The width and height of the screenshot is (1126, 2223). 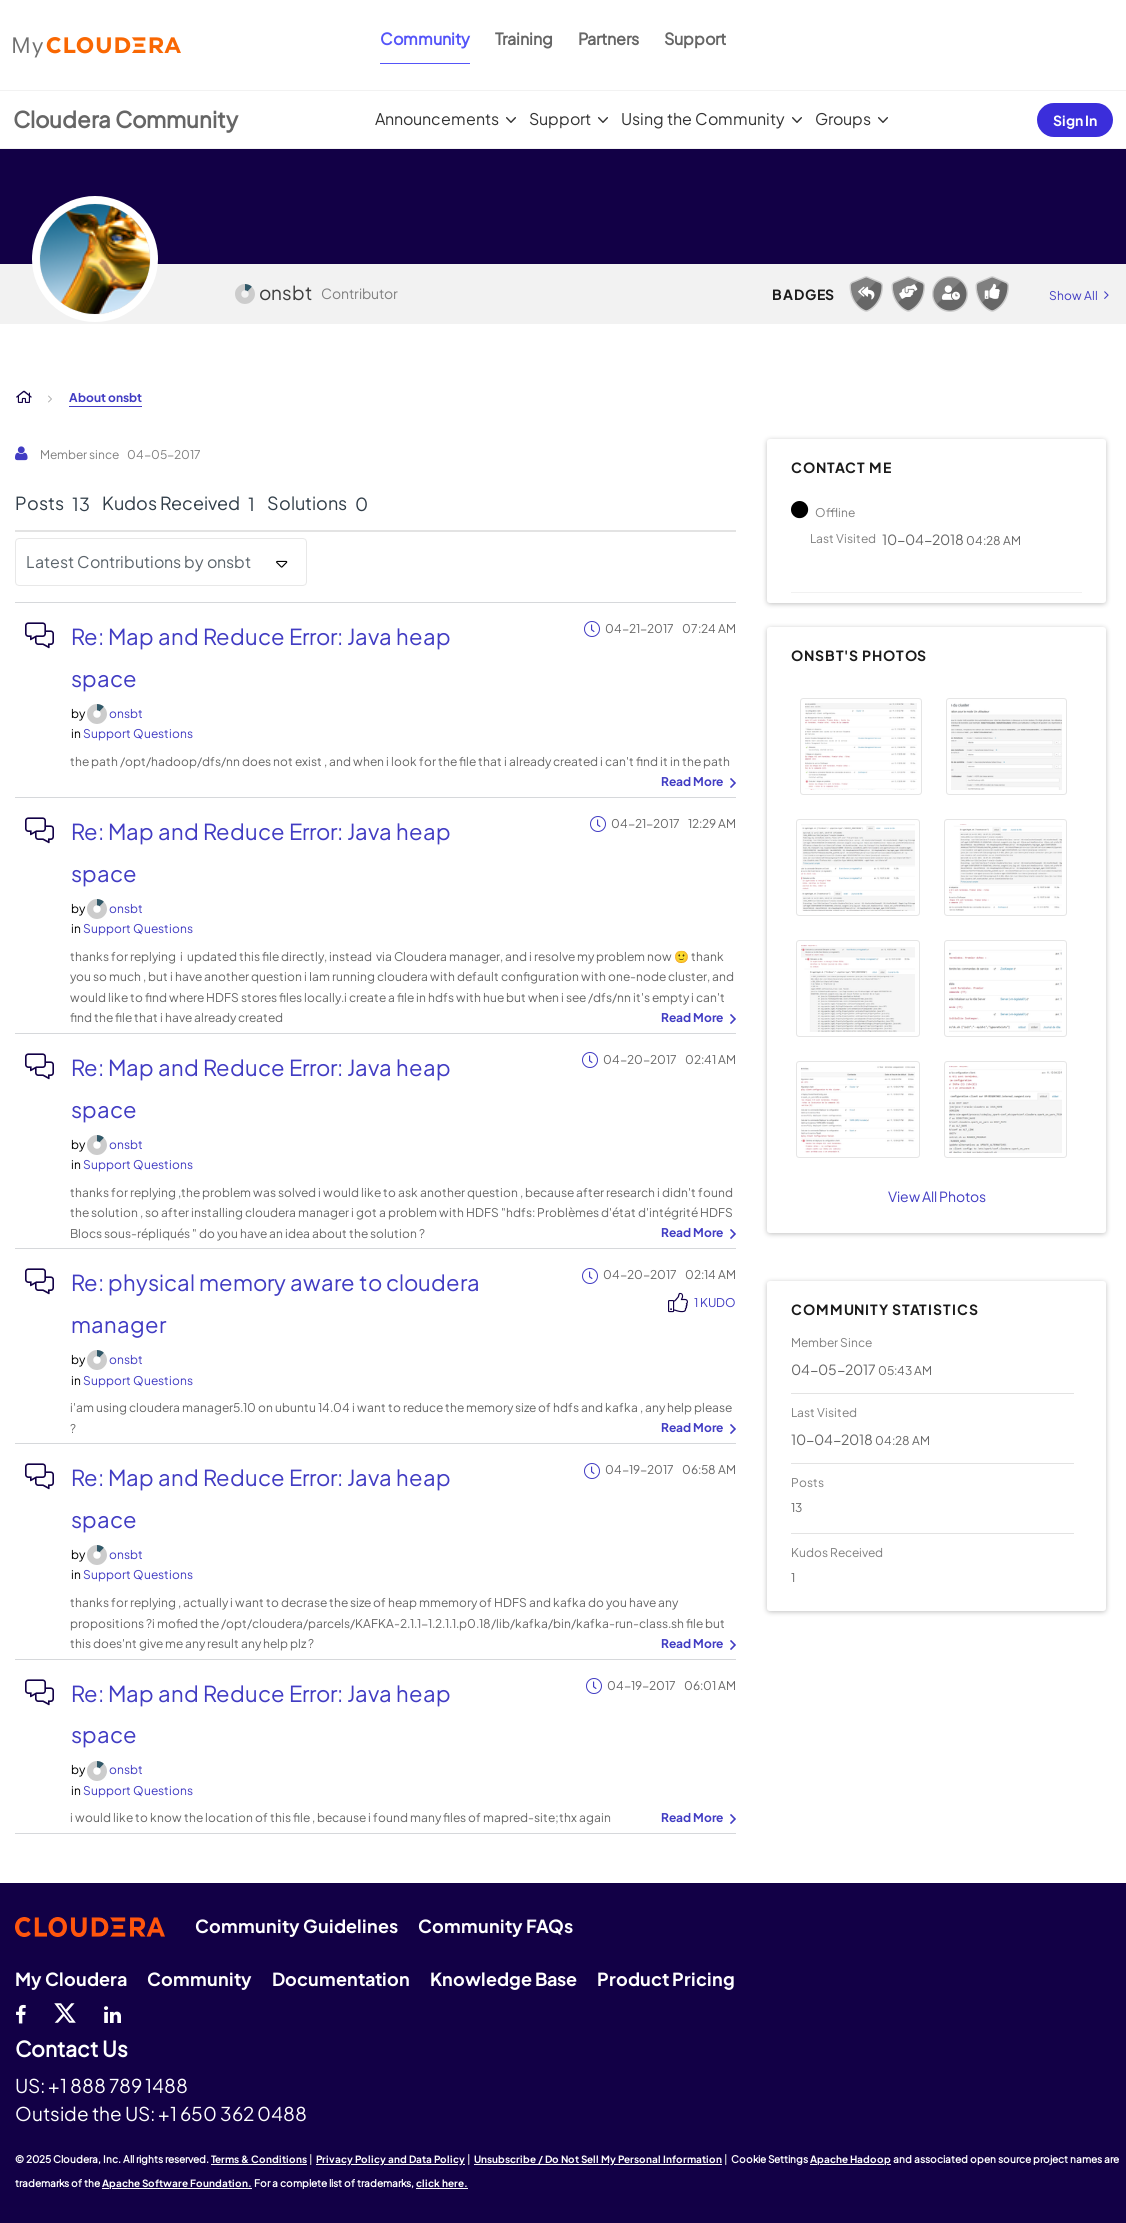 What do you see at coordinates (65, 2012) in the screenshot?
I see `[twitter]` at bounding box center [65, 2012].